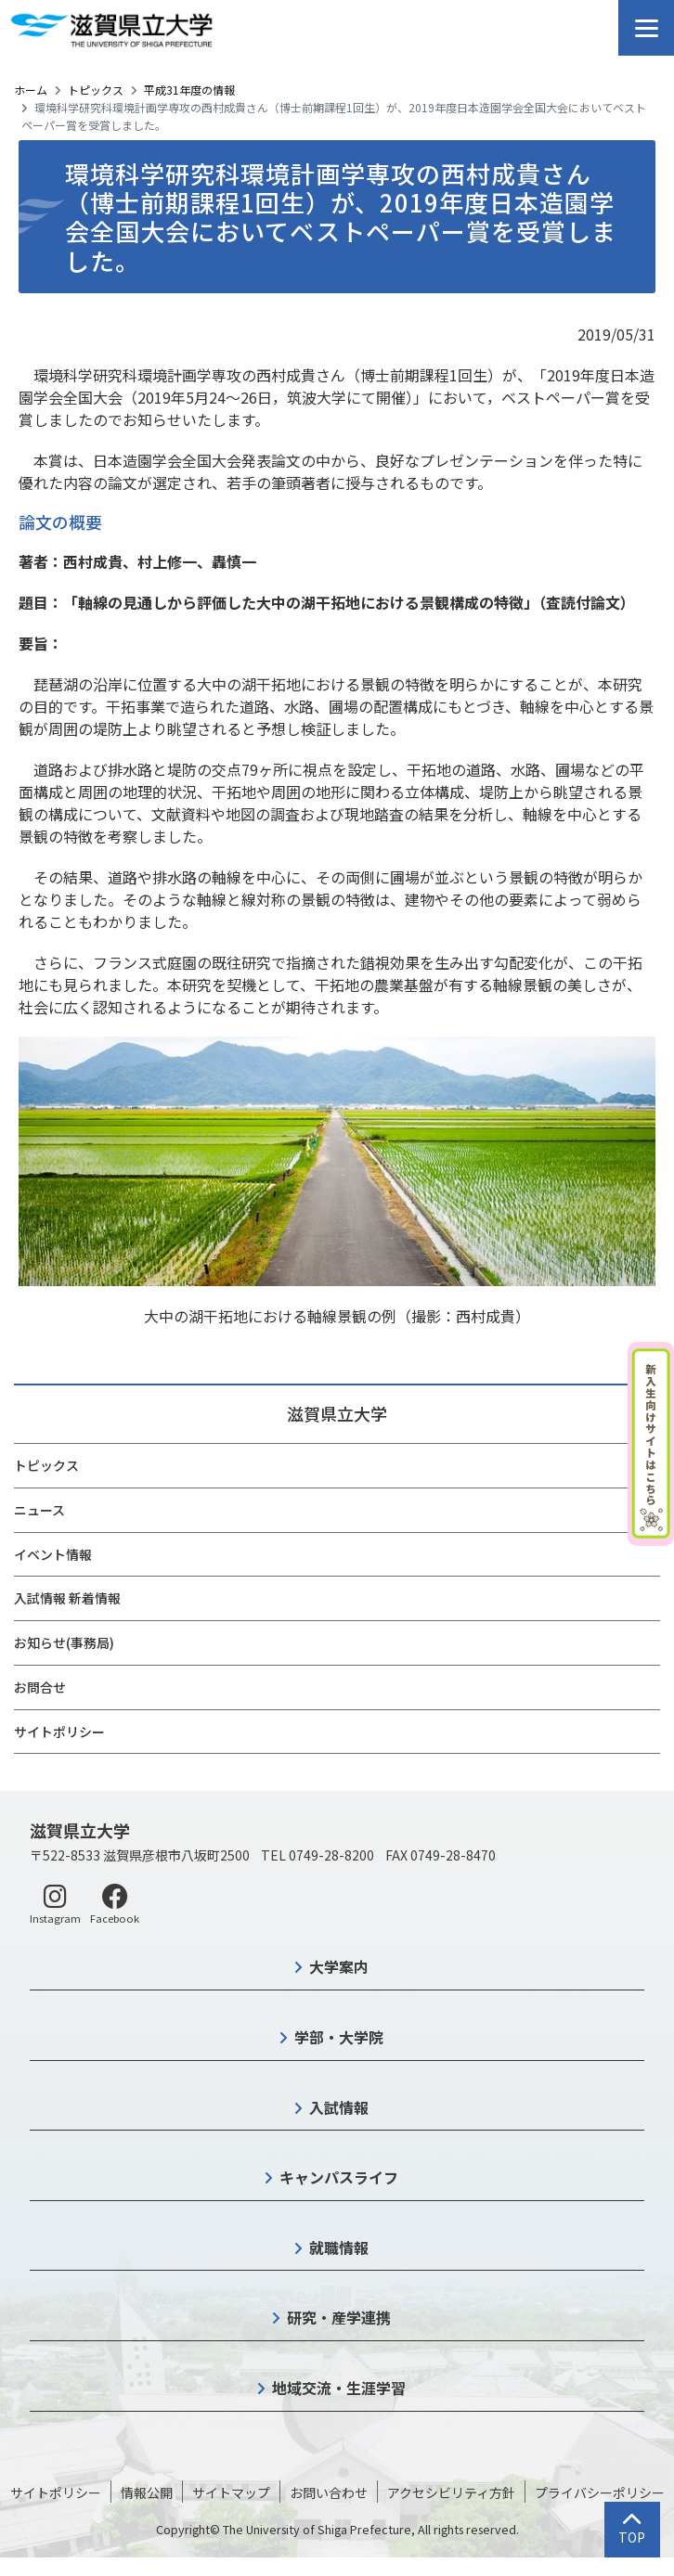 The height and width of the screenshot is (2576, 674). What do you see at coordinates (338, 2037) in the screenshot?
I see `学部・大学院` at bounding box center [338, 2037].